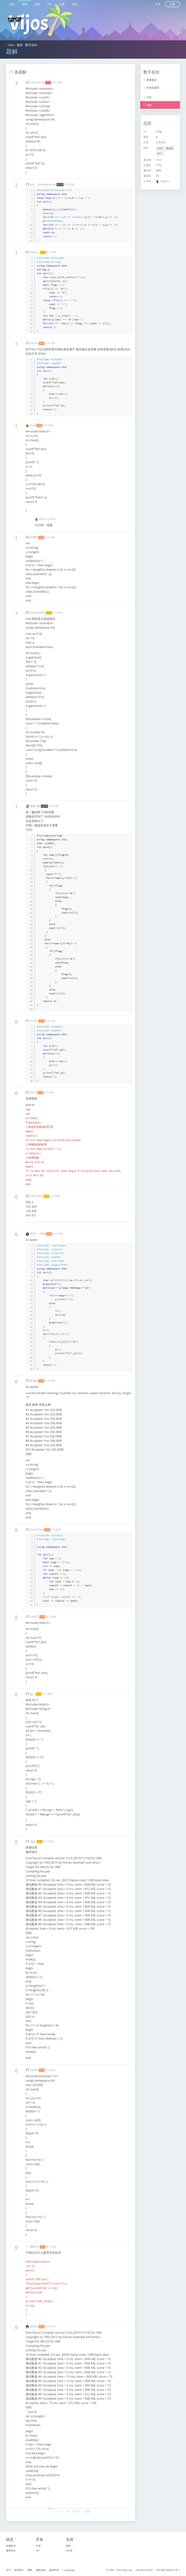 This screenshot has width=186, height=2576. What do you see at coordinates (35, 2246) in the screenshot?
I see `我是xxx` at bounding box center [35, 2246].